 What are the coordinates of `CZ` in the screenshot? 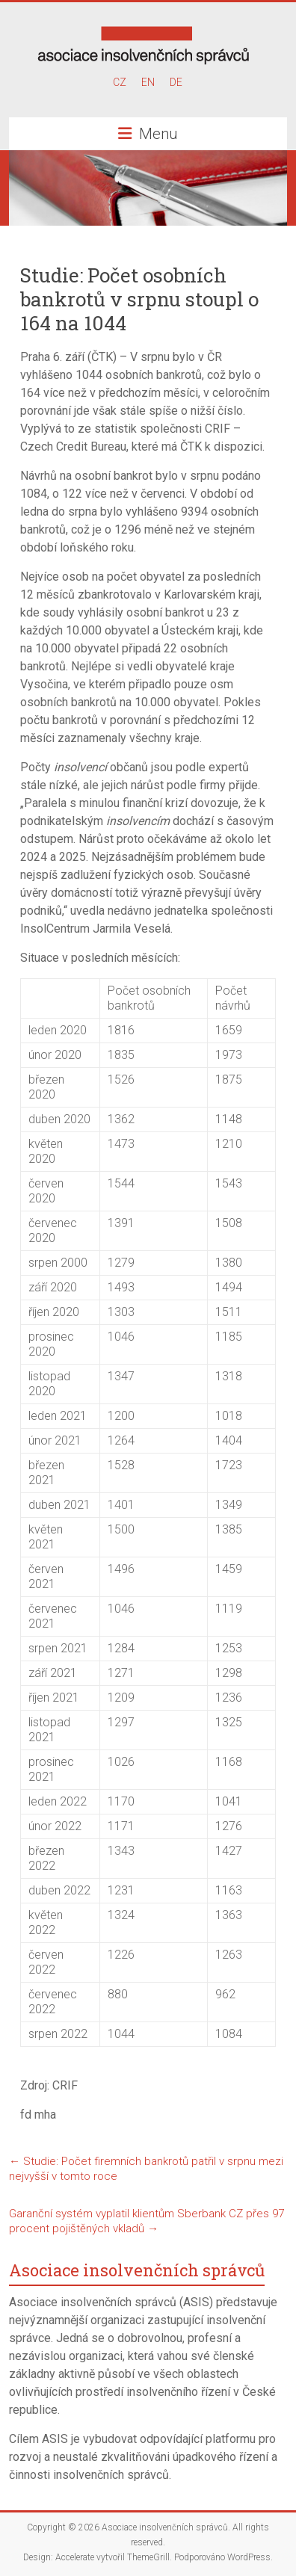 It's located at (119, 82).